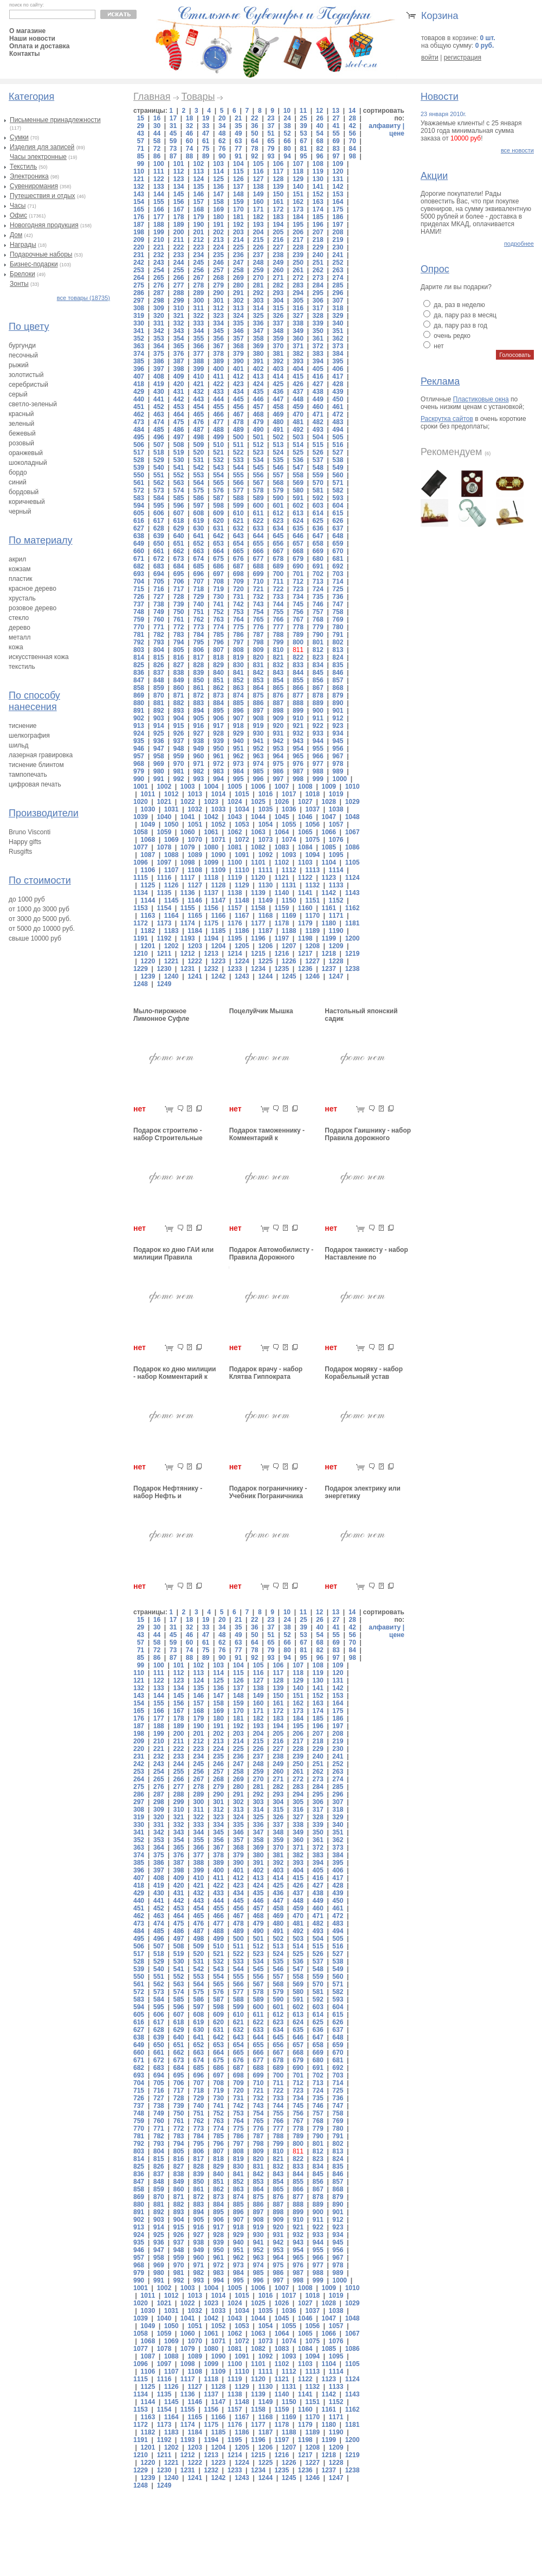  What do you see at coordinates (278, 748) in the screenshot?
I see `953` at bounding box center [278, 748].